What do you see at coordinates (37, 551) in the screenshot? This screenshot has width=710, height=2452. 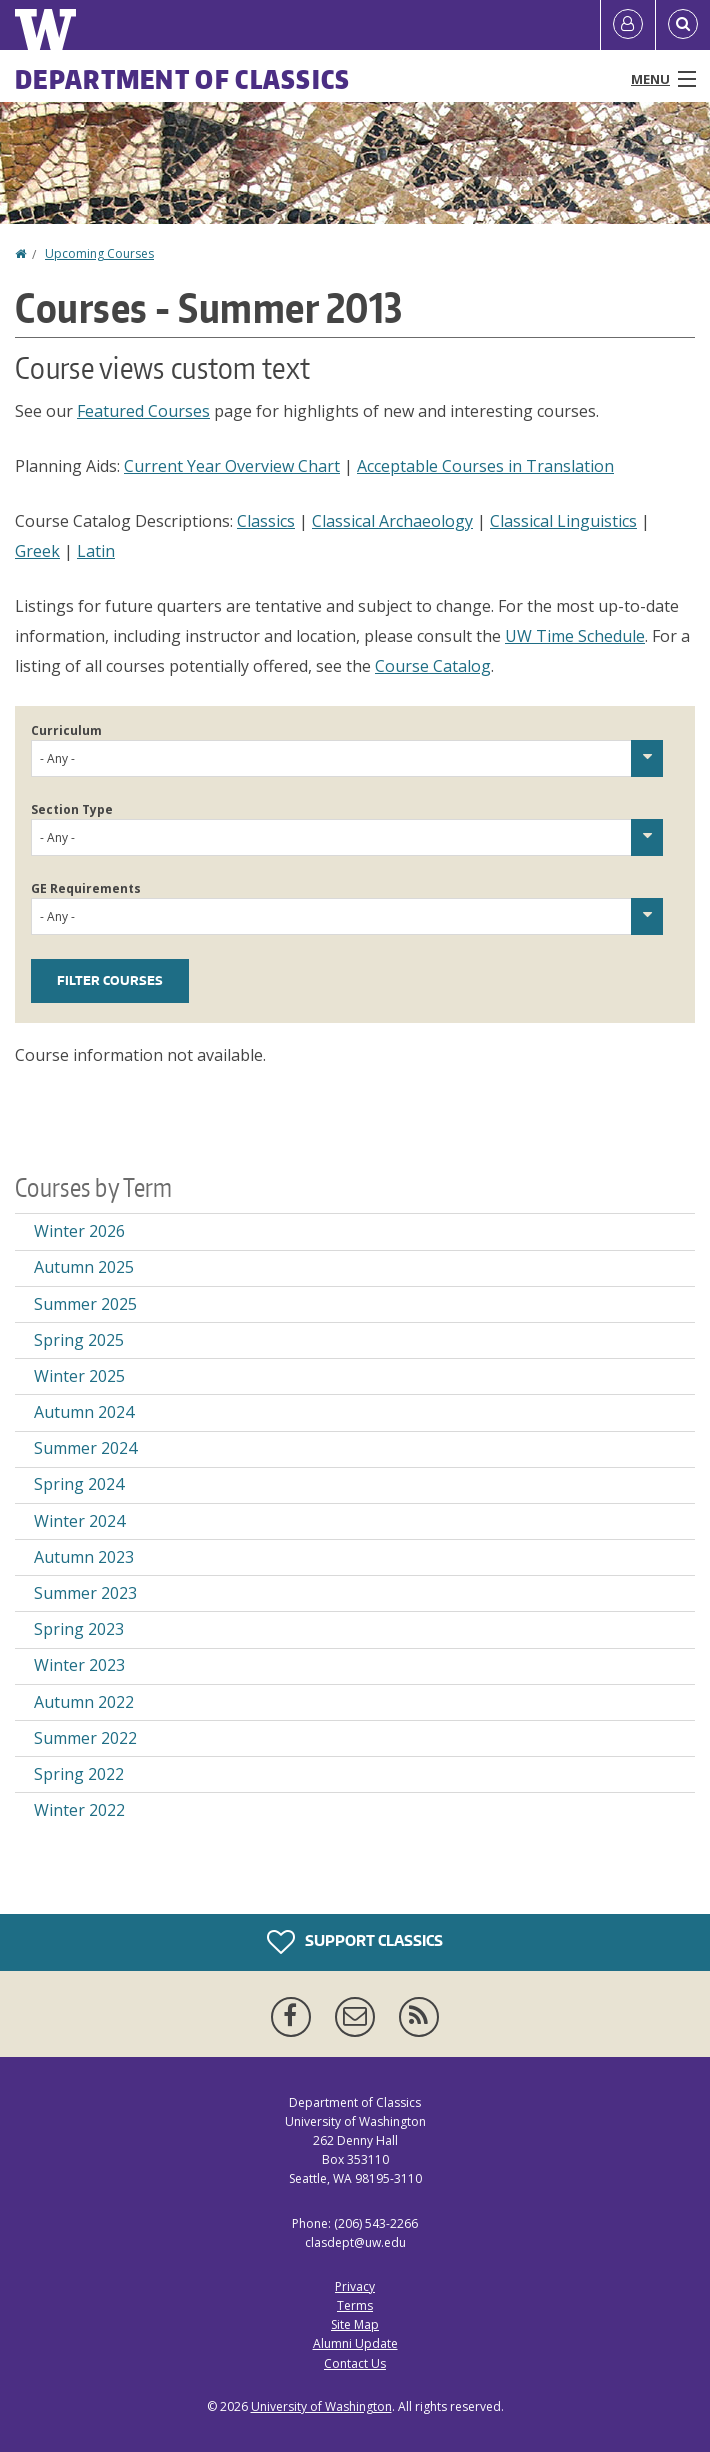 I see `Greek` at bounding box center [37, 551].